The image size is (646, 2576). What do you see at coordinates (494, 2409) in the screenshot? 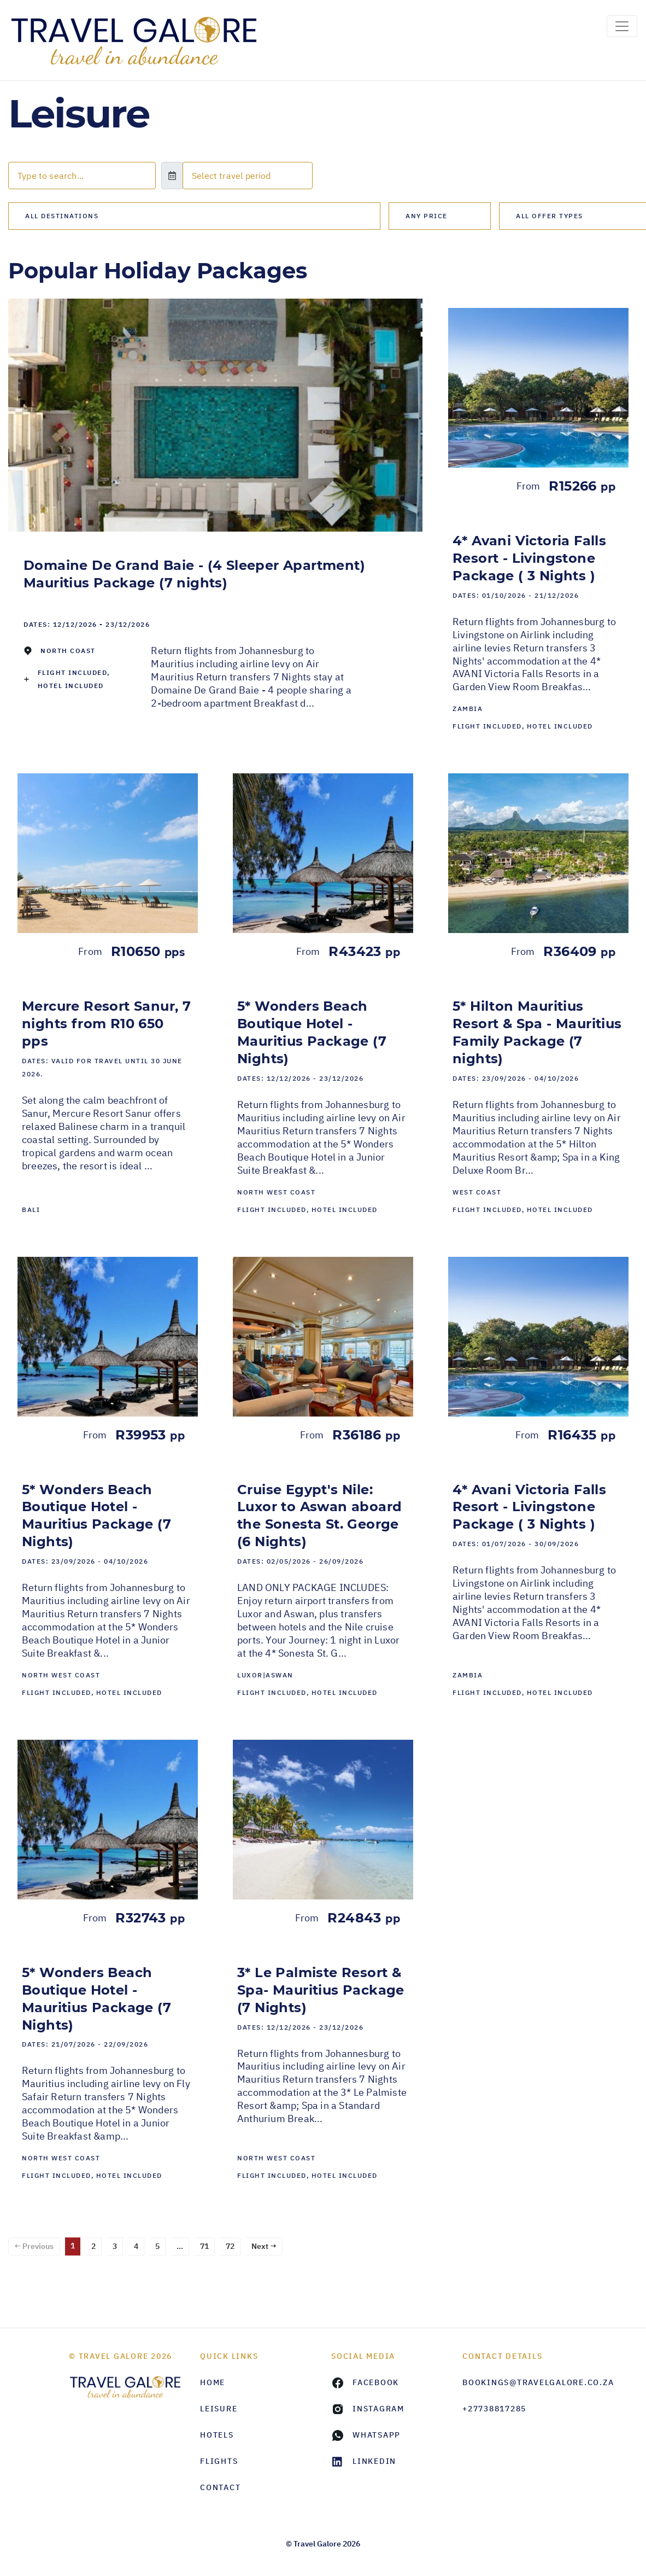
I see `+27738817285` at bounding box center [494, 2409].